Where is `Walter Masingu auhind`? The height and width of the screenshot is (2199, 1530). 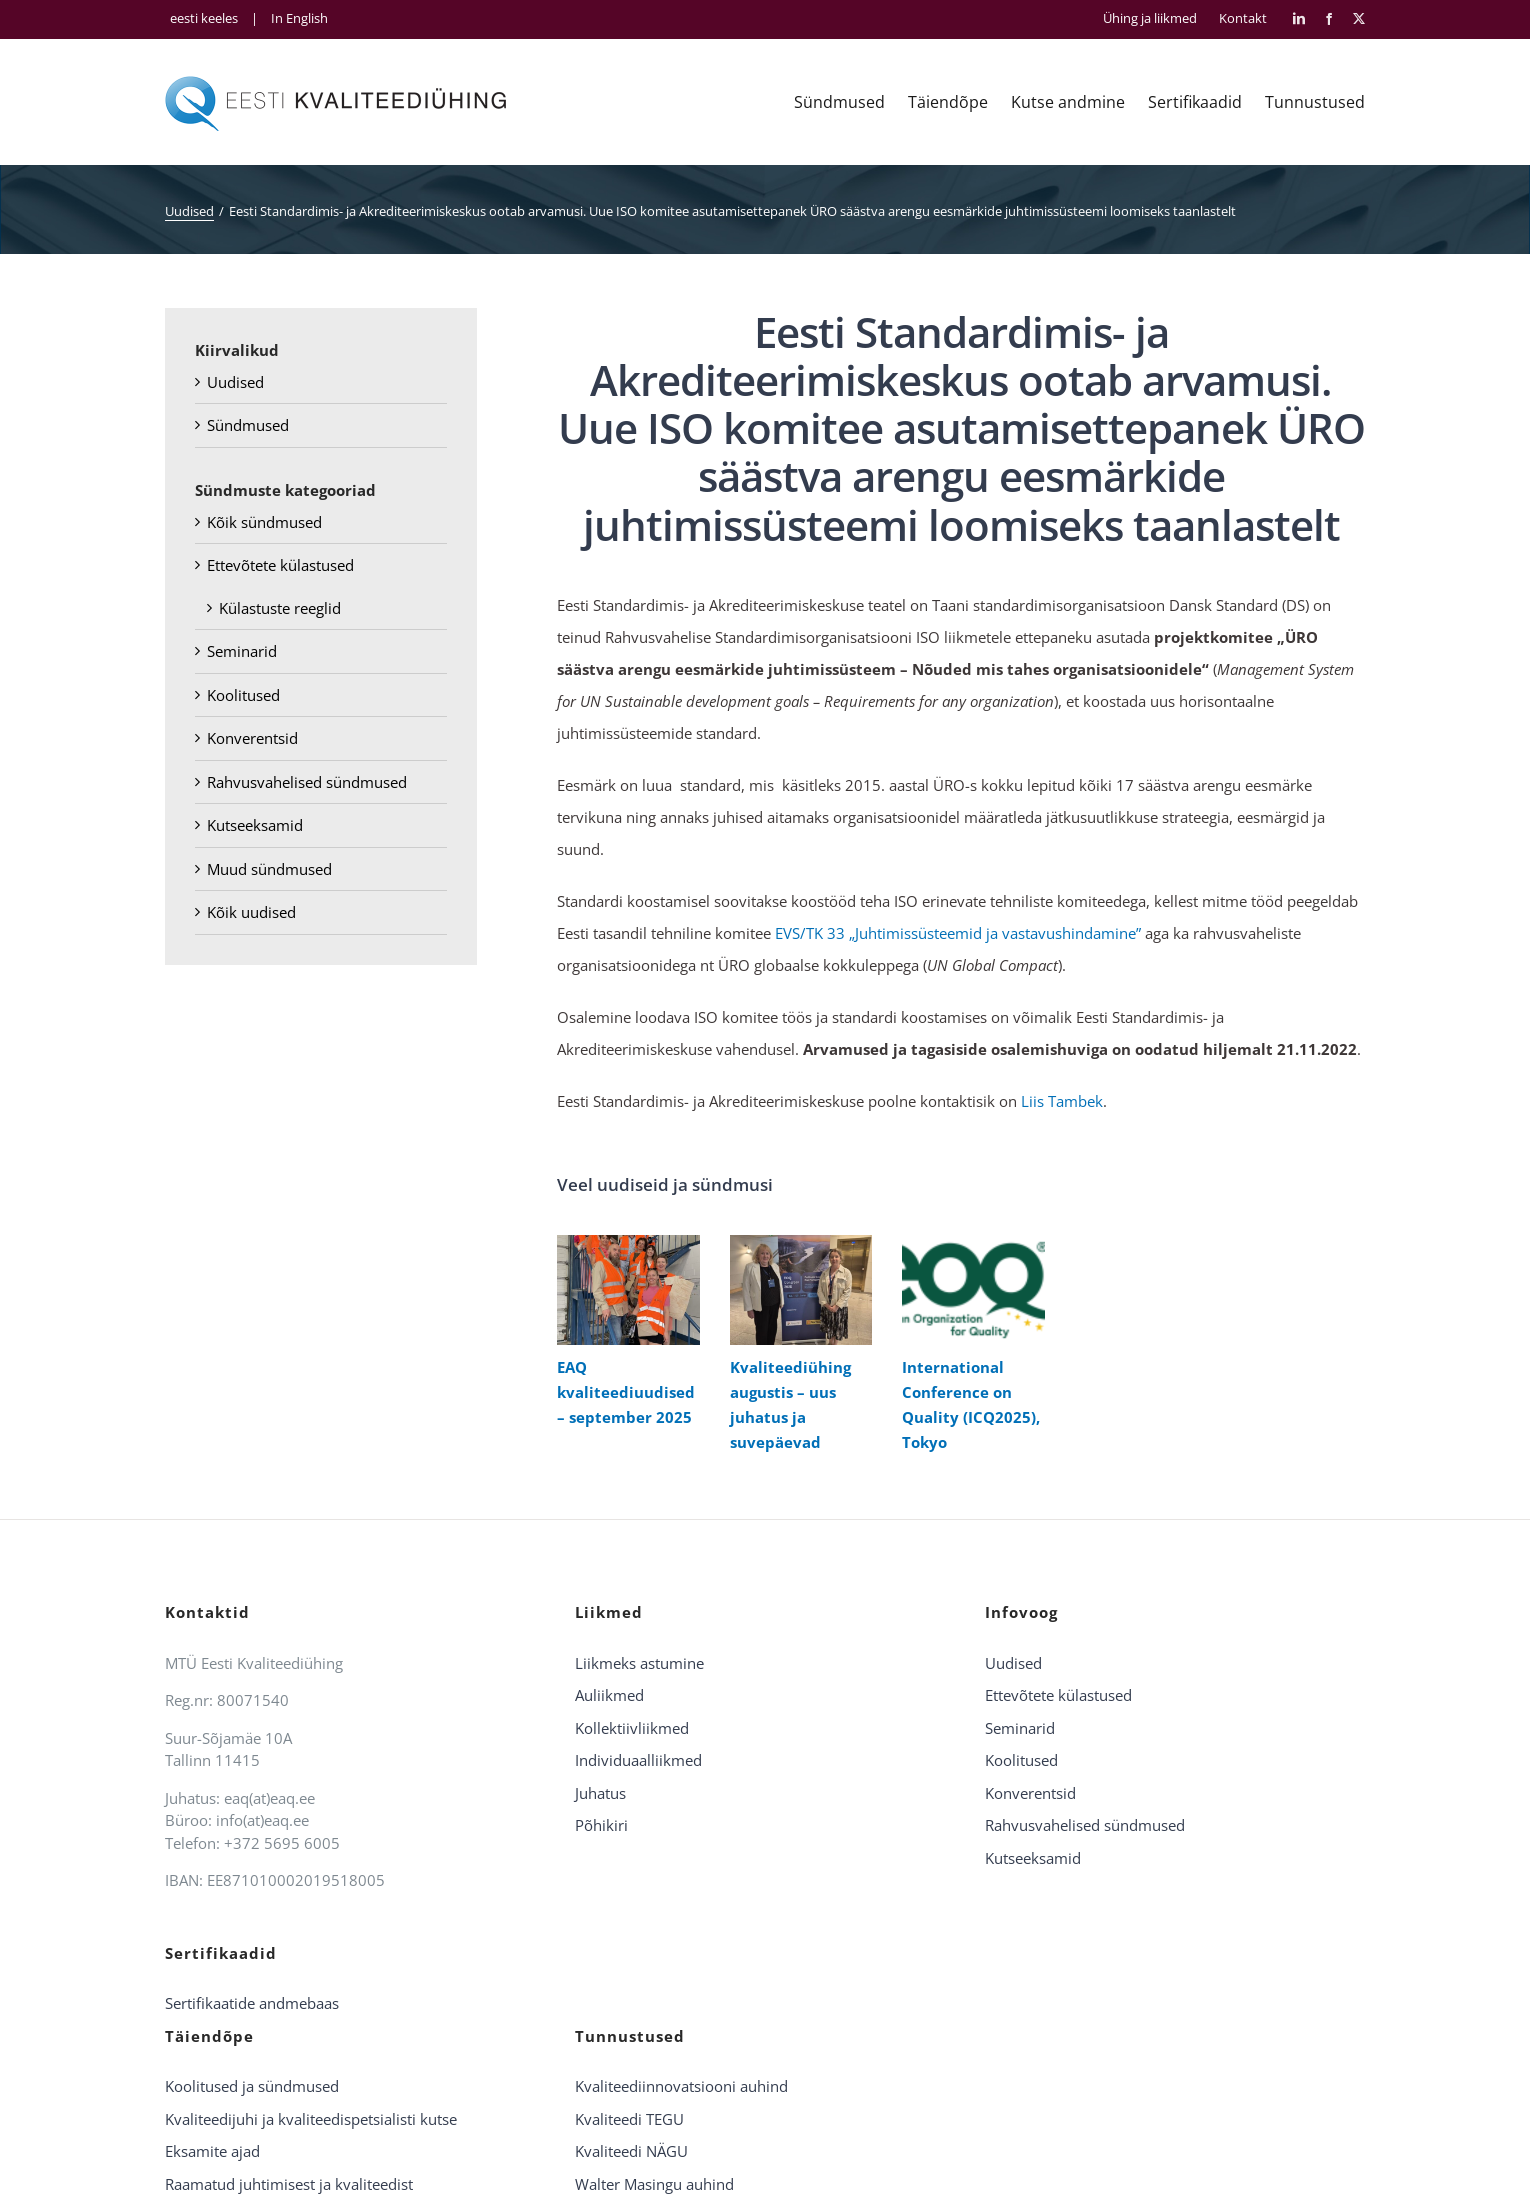
Walter Masingu auhind is located at coordinates (654, 2184).